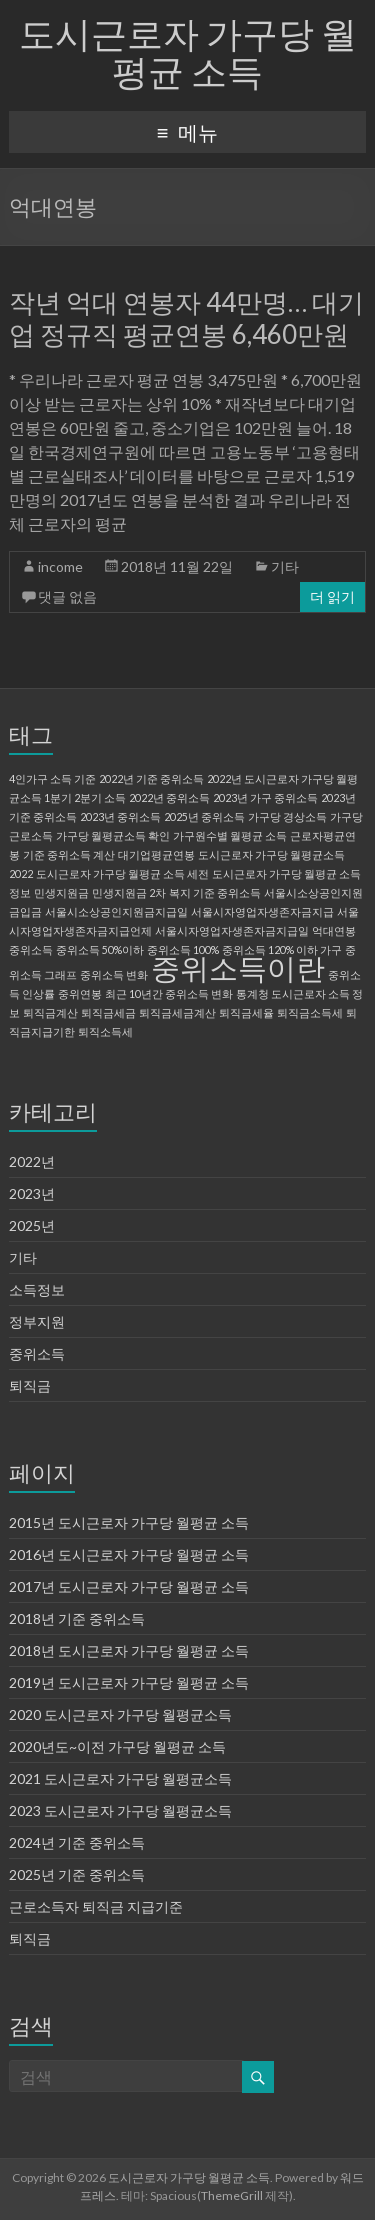 Image resolution: width=375 pixels, height=2220 pixels. Describe the element at coordinates (100, 949) in the screenshot. I see `중위소득 50%이하 [중위소득 50%이하 (1 아이템)]` at that location.